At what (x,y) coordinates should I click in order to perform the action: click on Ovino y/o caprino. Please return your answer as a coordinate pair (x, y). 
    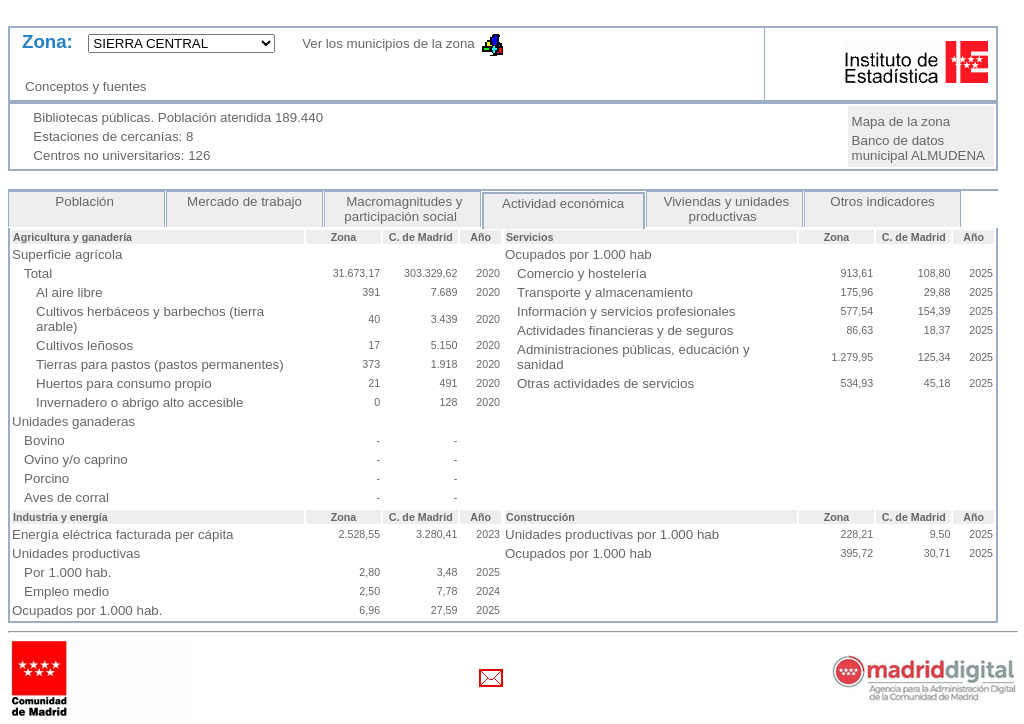
    Looking at the image, I should click on (76, 459).